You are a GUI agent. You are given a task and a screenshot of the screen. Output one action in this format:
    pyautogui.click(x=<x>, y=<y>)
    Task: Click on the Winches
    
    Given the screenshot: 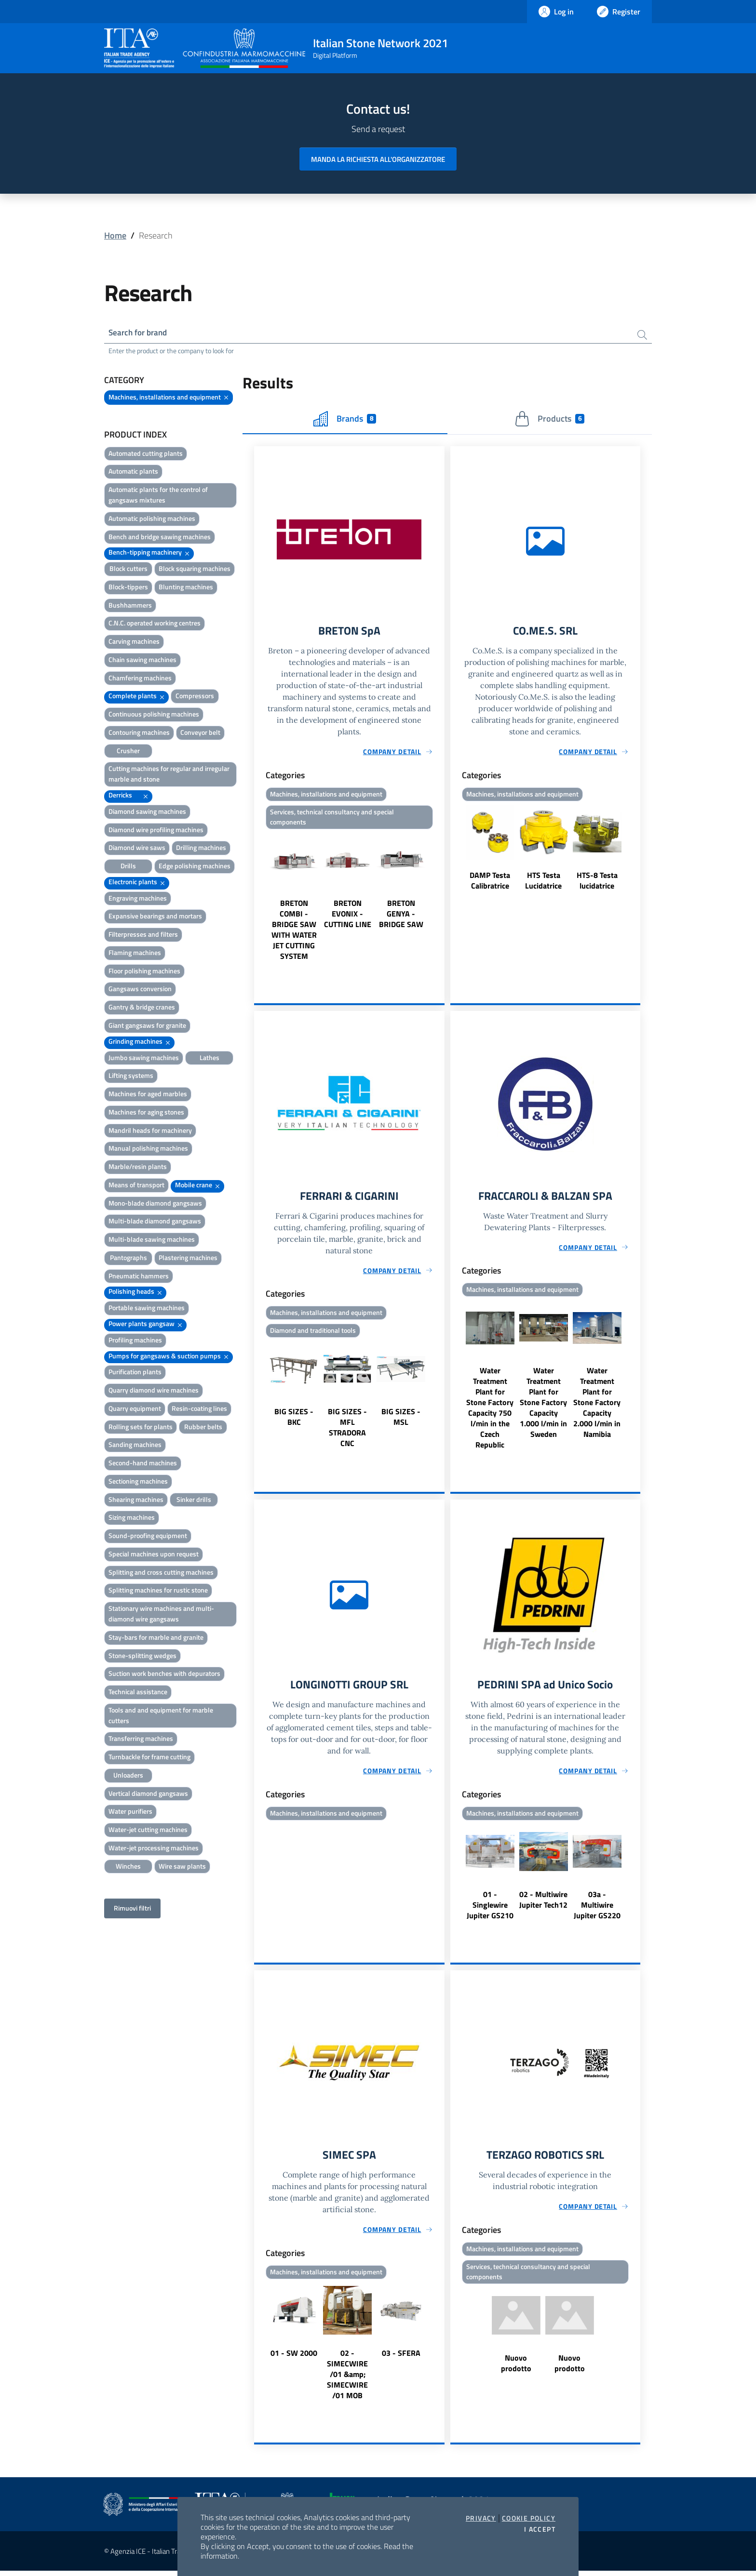 What is the action you would take?
    pyautogui.click(x=128, y=1867)
    